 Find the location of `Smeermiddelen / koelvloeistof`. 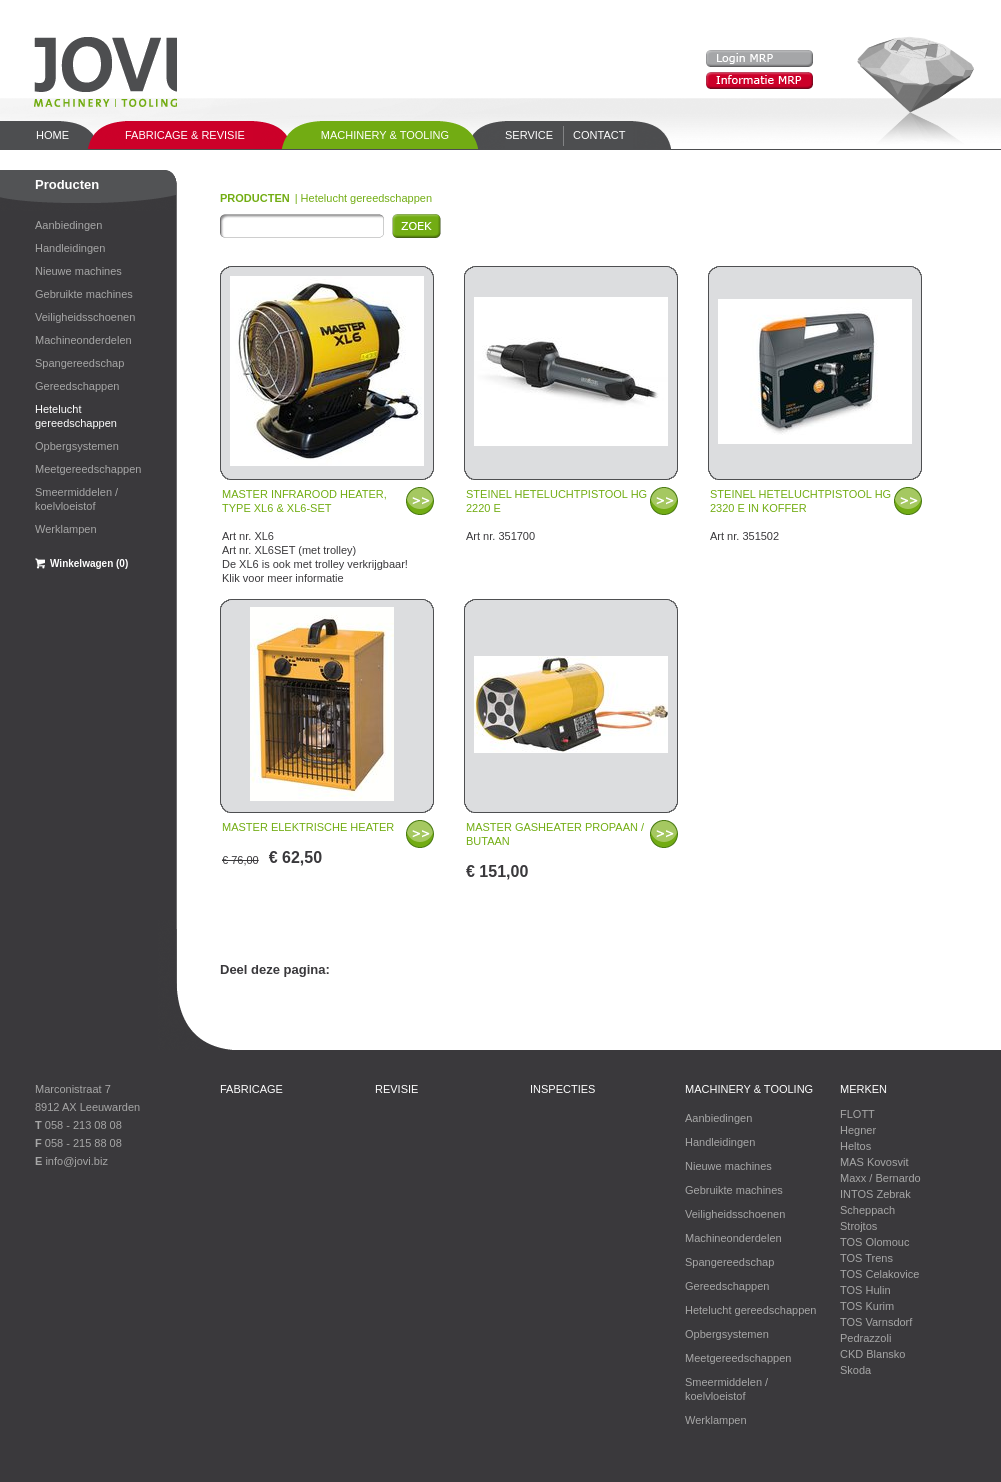

Smeermiddelen / koelvloeistof is located at coordinates (76, 499).